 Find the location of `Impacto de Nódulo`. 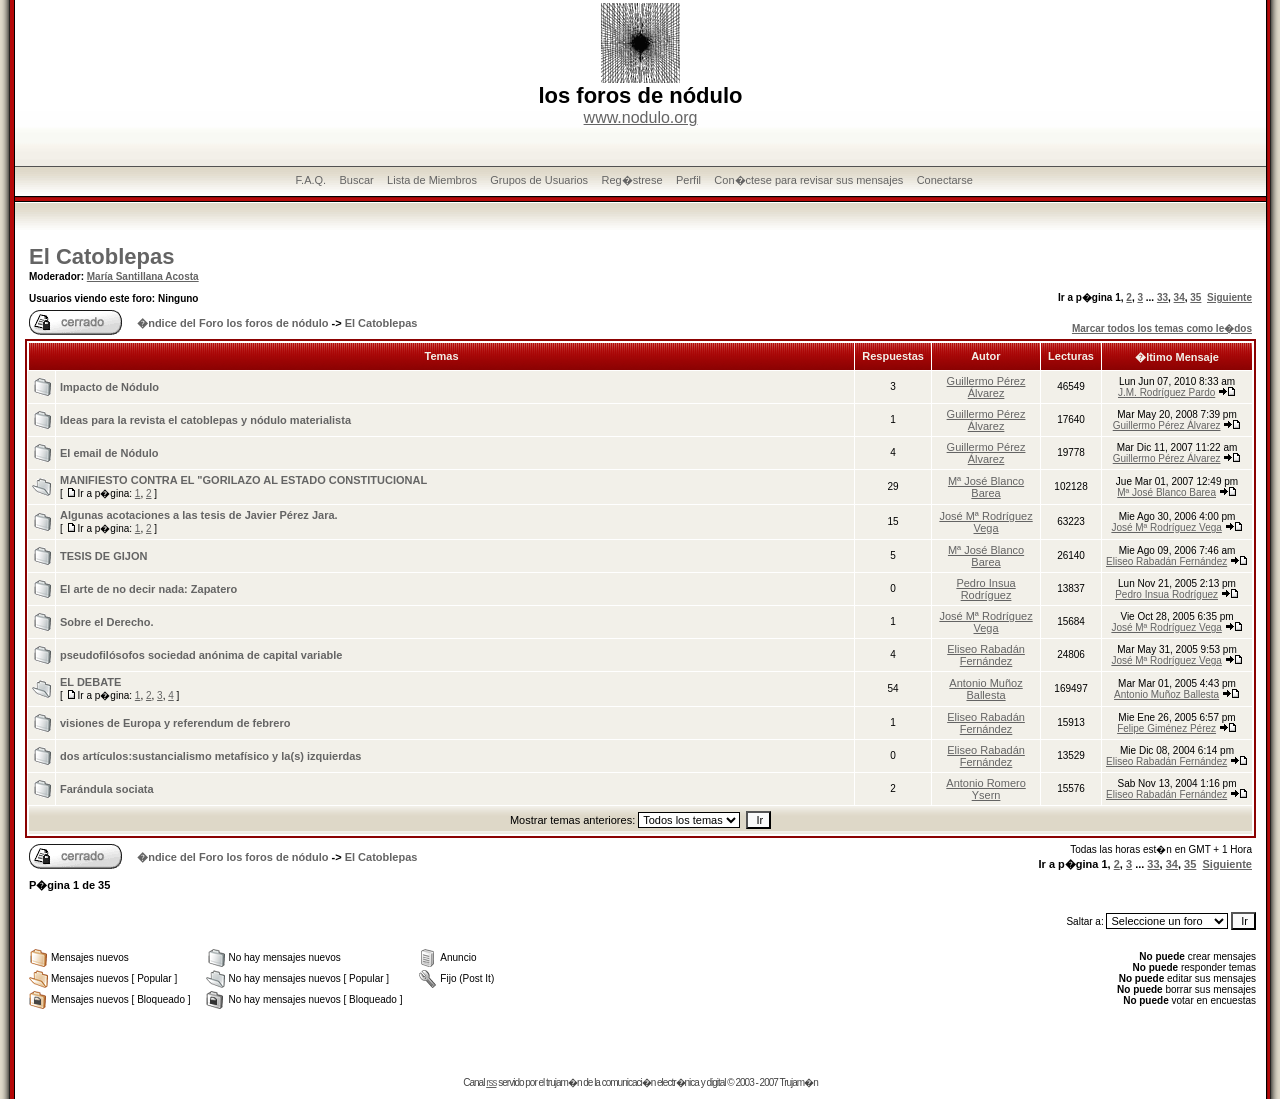

Impacto de Nódulo is located at coordinates (109, 387).